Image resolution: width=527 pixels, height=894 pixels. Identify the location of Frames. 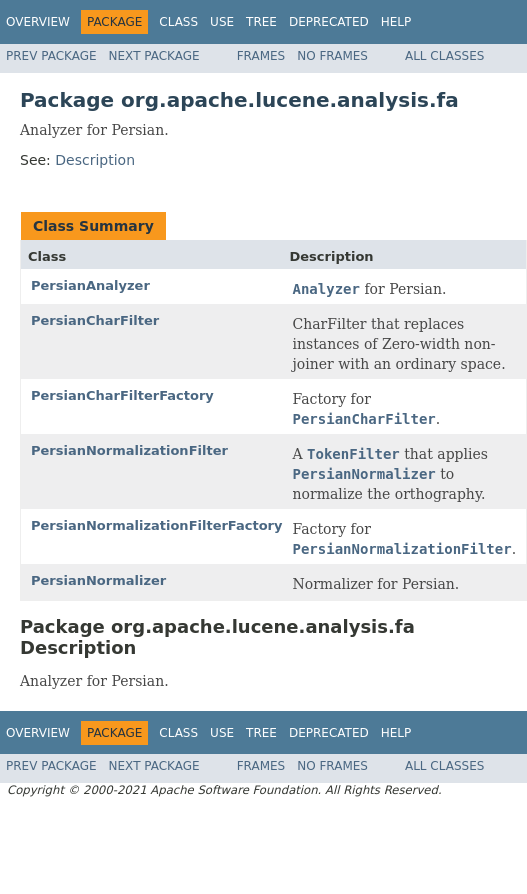
(261, 56).